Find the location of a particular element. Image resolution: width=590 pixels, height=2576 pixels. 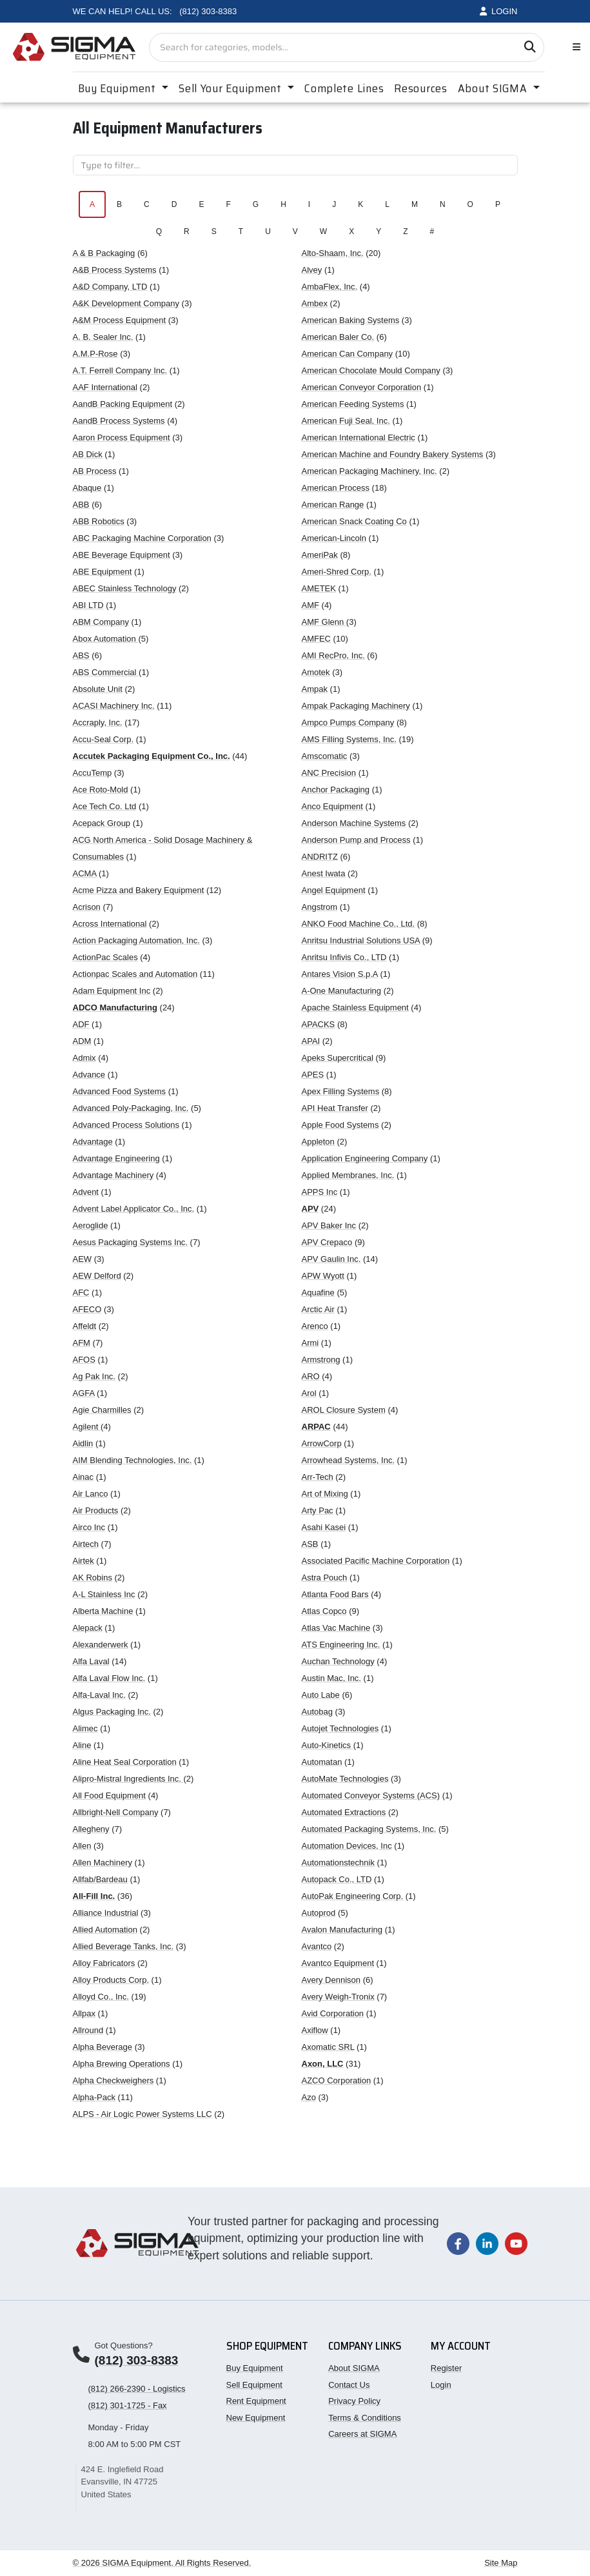

APACKS is located at coordinates (318, 1024).